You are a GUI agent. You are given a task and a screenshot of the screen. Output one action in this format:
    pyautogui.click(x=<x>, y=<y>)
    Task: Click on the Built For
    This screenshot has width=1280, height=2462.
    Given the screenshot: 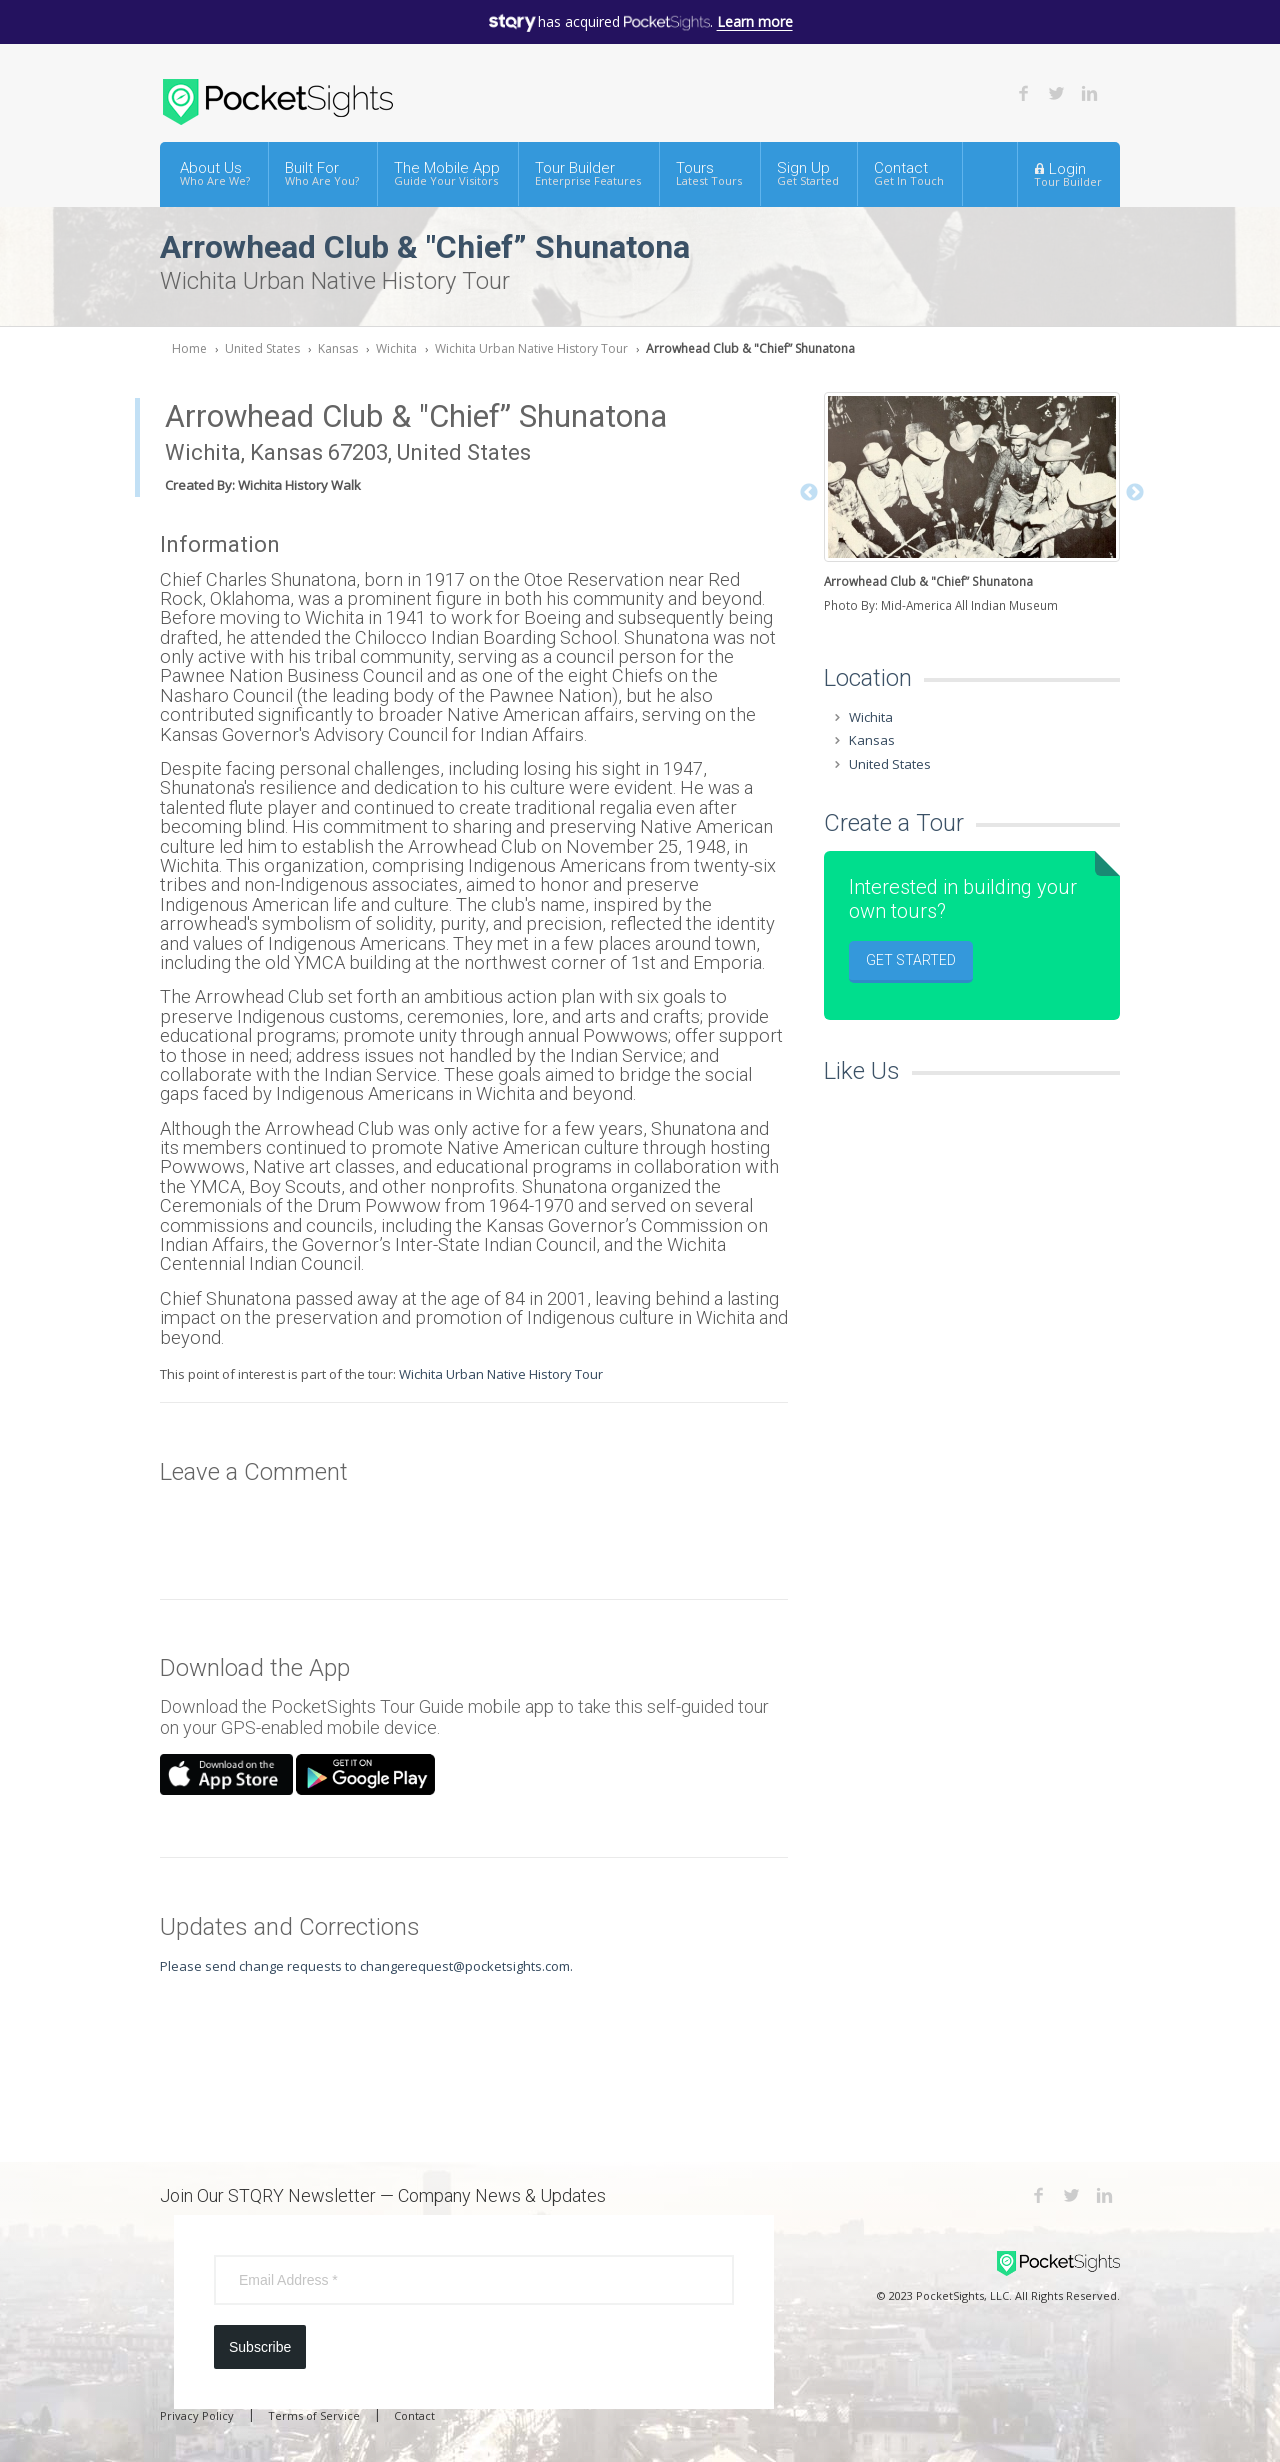 What is the action you would take?
    pyautogui.click(x=322, y=173)
    